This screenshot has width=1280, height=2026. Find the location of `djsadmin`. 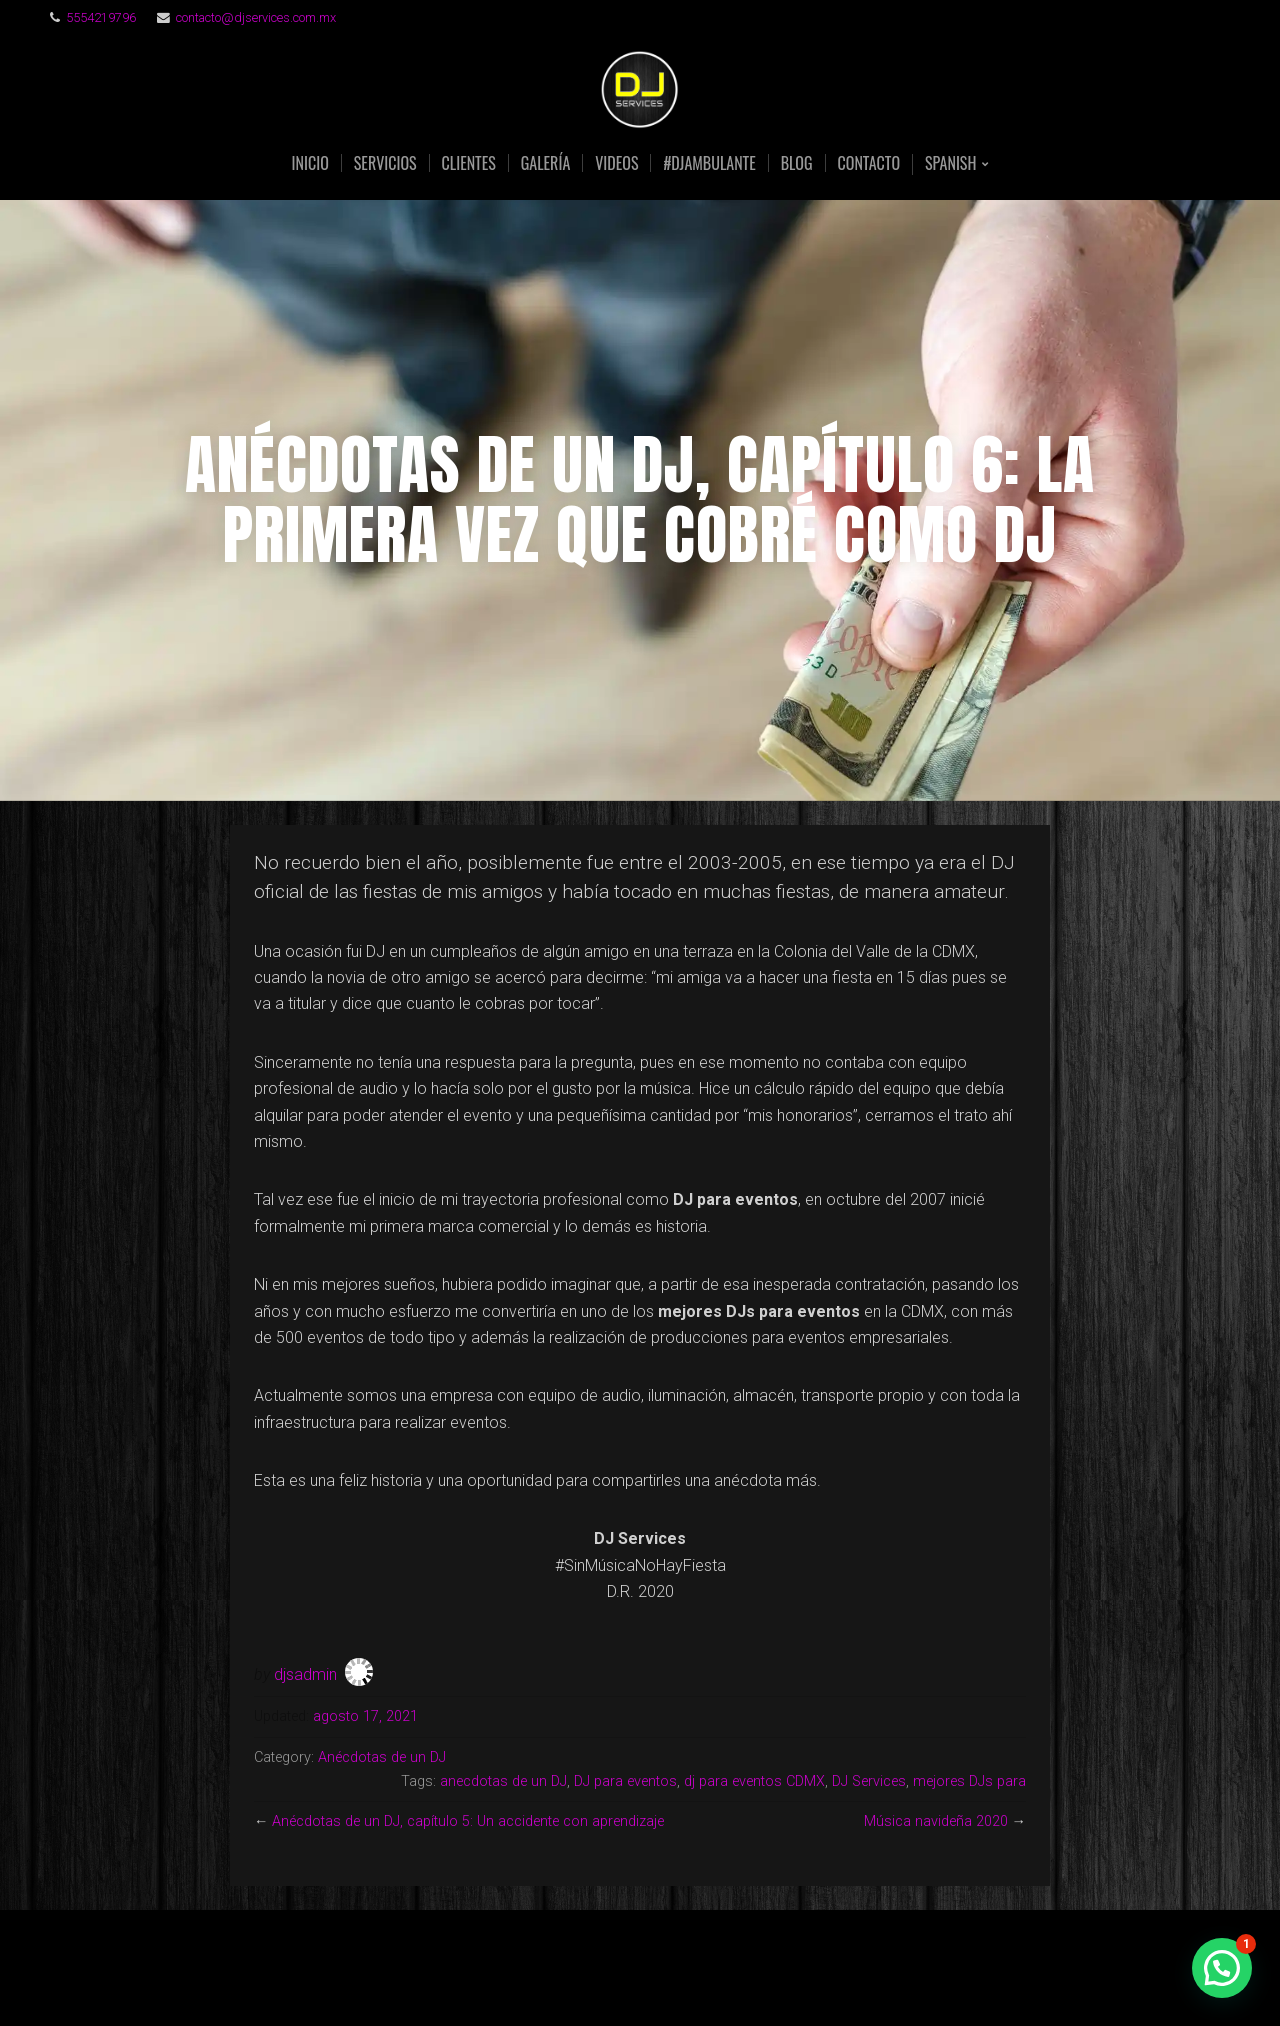

djsadmin is located at coordinates (305, 1674).